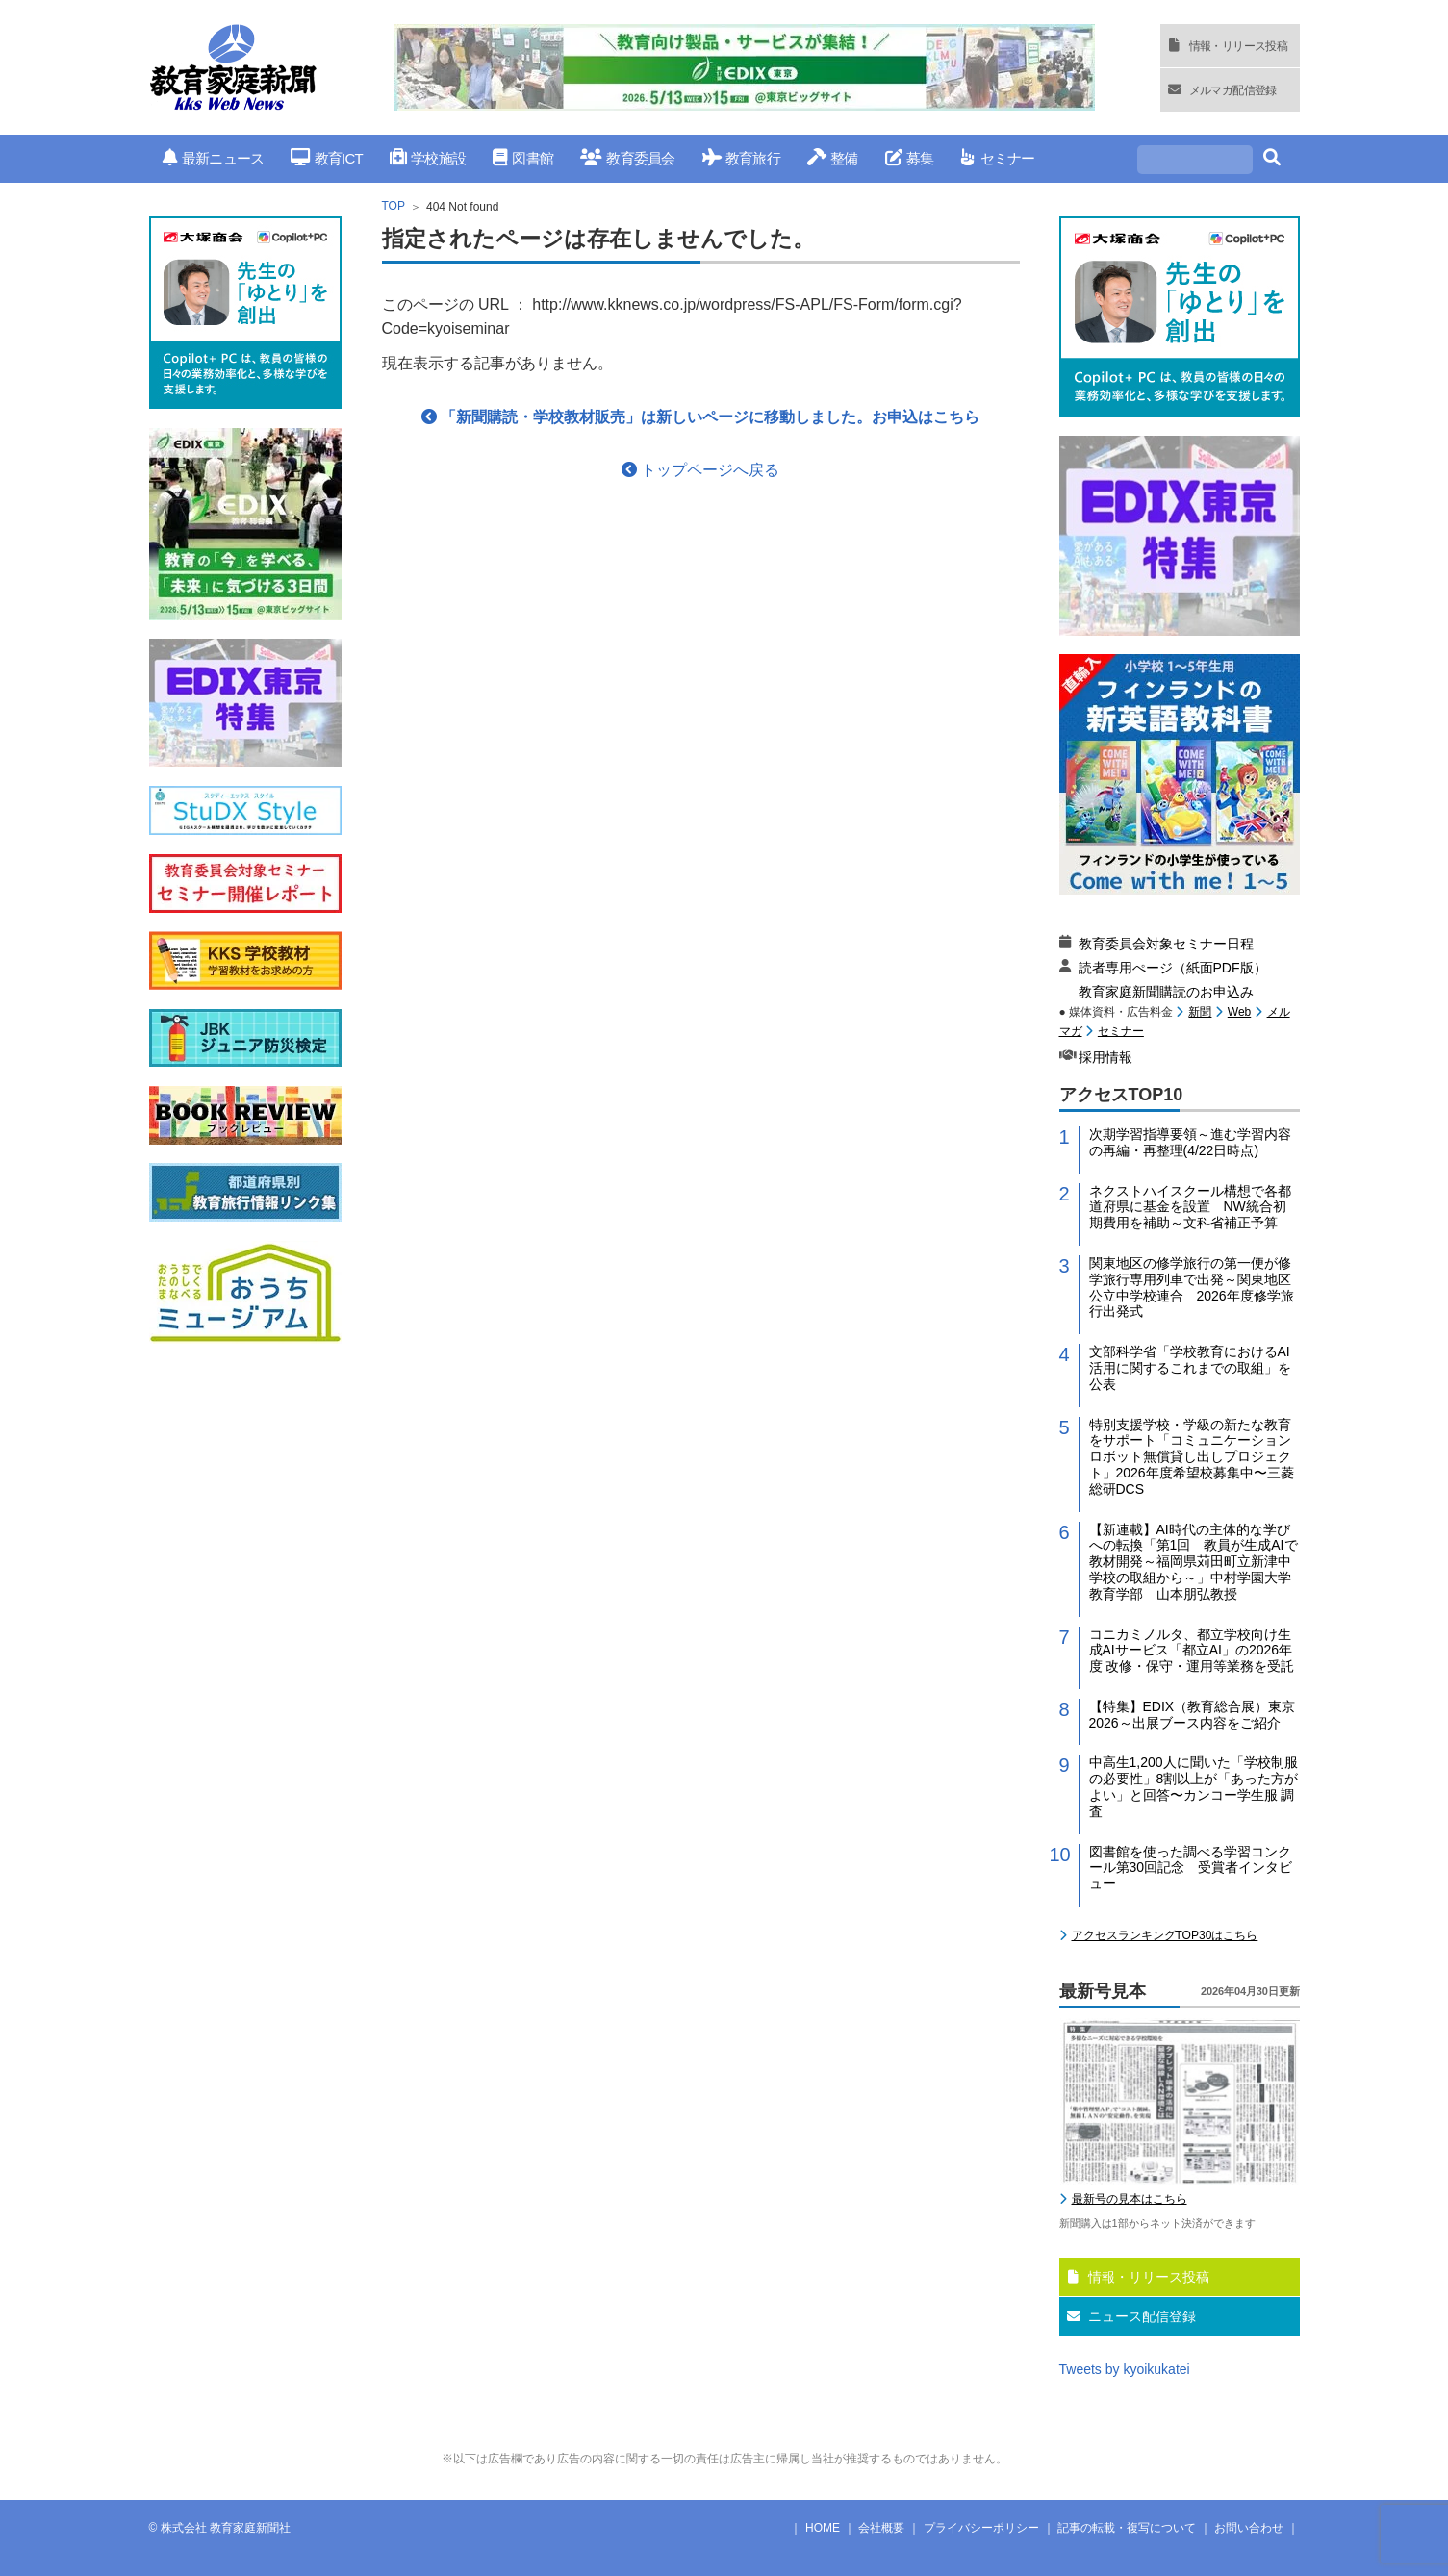  What do you see at coordinates (997, 158) in the screenshot?
I see `セミナー` at bounding box center [997, 158].